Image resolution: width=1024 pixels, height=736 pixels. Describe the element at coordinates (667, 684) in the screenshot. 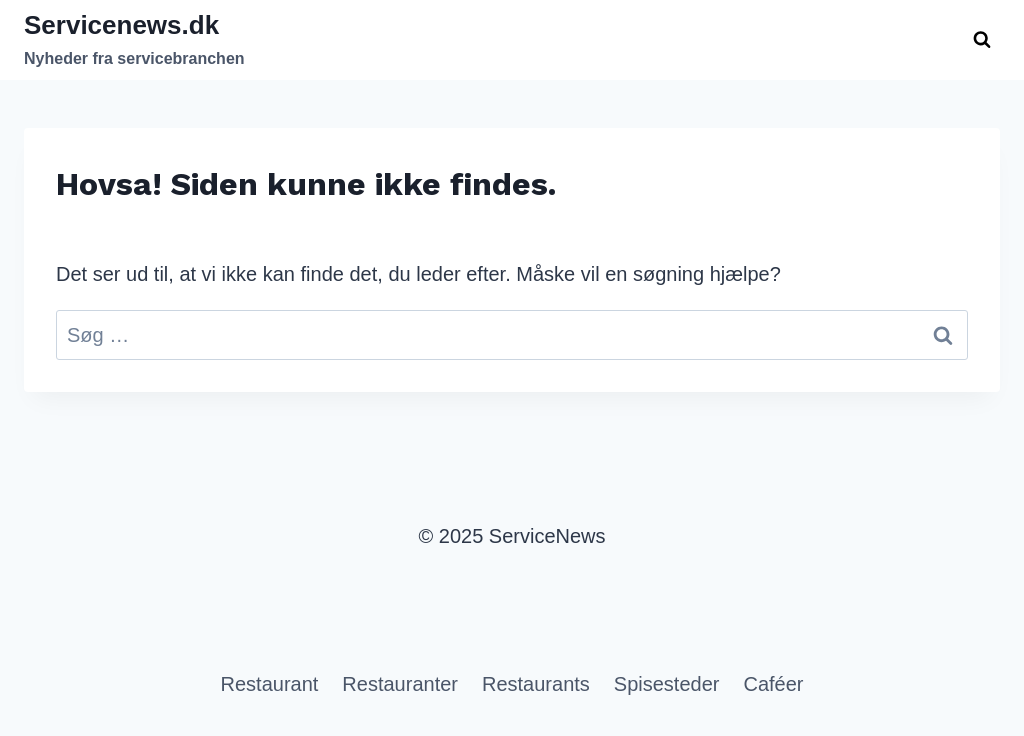

I see `Spisesteder` at that location.